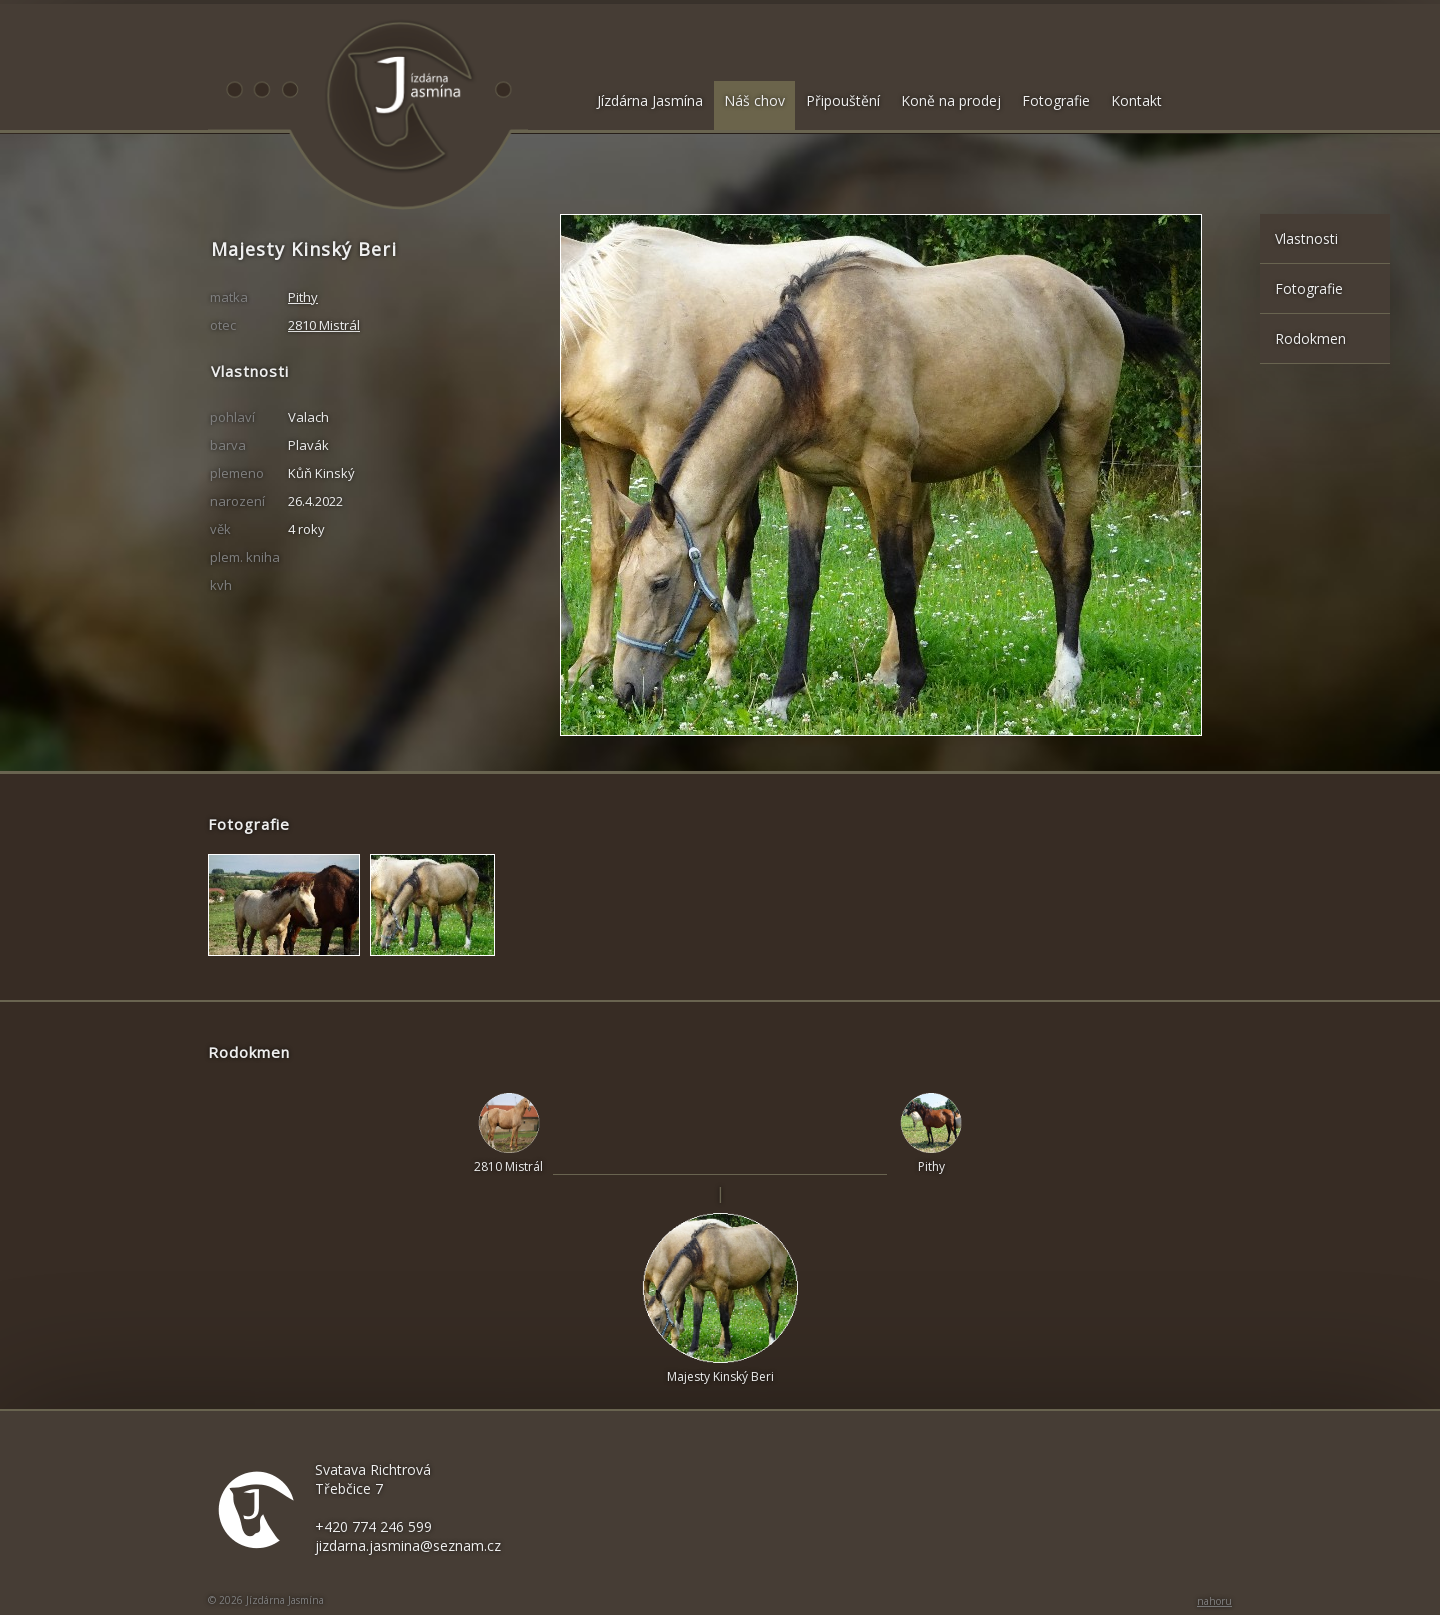 This screenshot has width=1440, height=1615. What do you see at coordinates (1214, 1601) in the screenshot?
I see `nahoru` at bounding box center [1214, 1601].